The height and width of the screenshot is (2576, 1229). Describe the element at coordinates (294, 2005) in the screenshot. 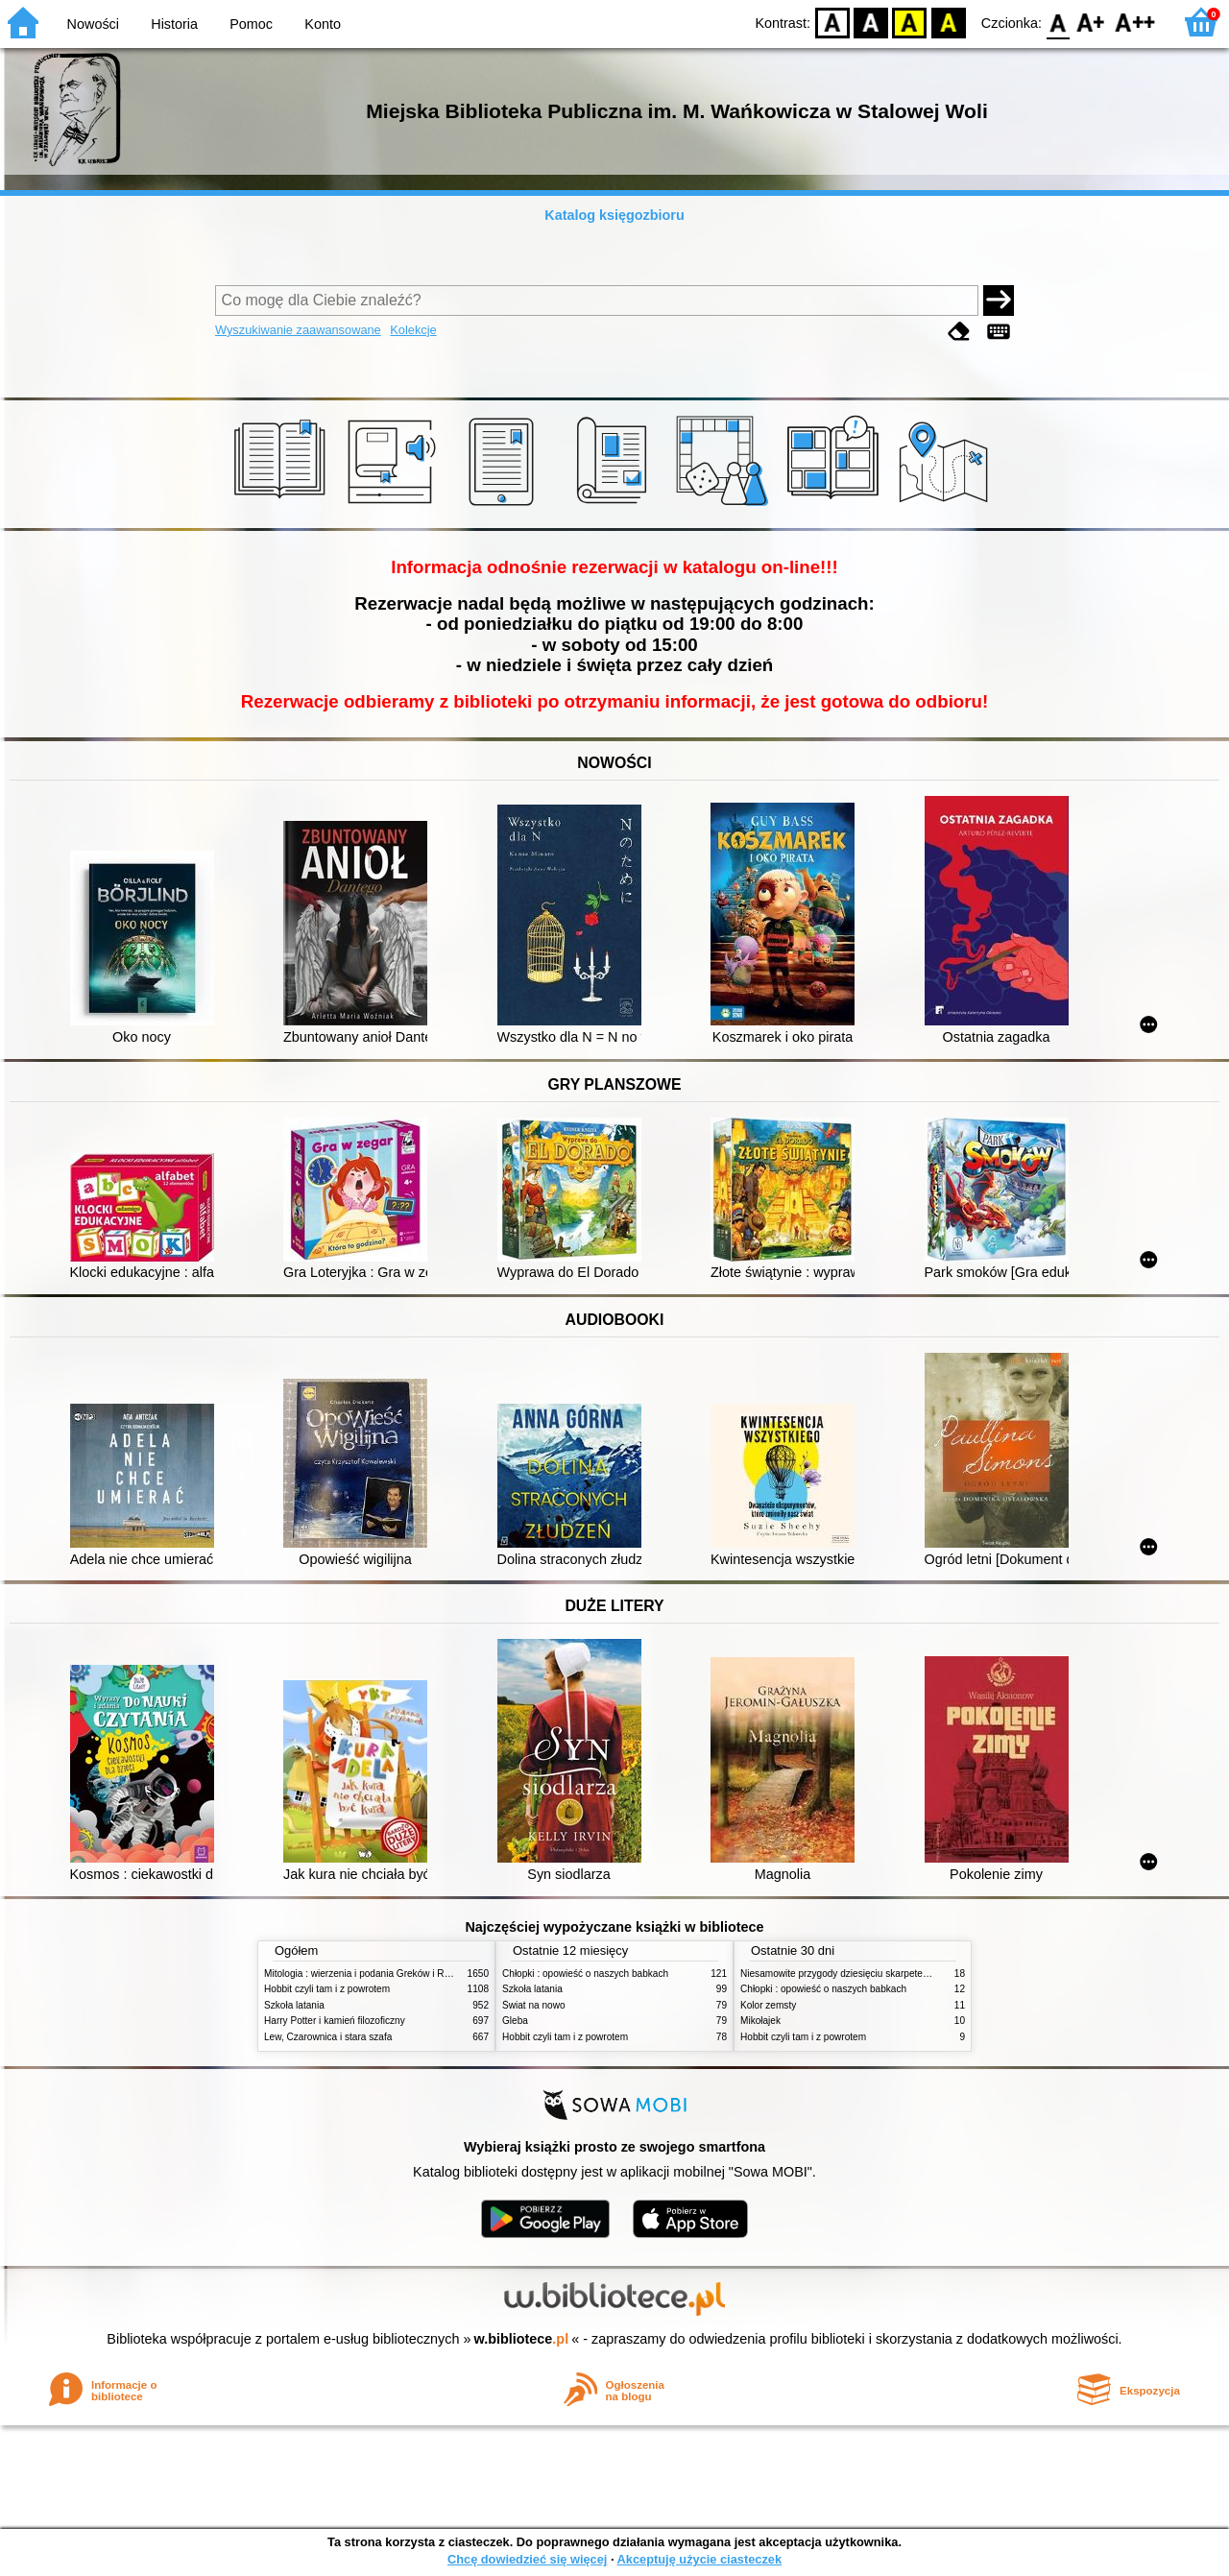

I see `Szkoła latania` at that location.